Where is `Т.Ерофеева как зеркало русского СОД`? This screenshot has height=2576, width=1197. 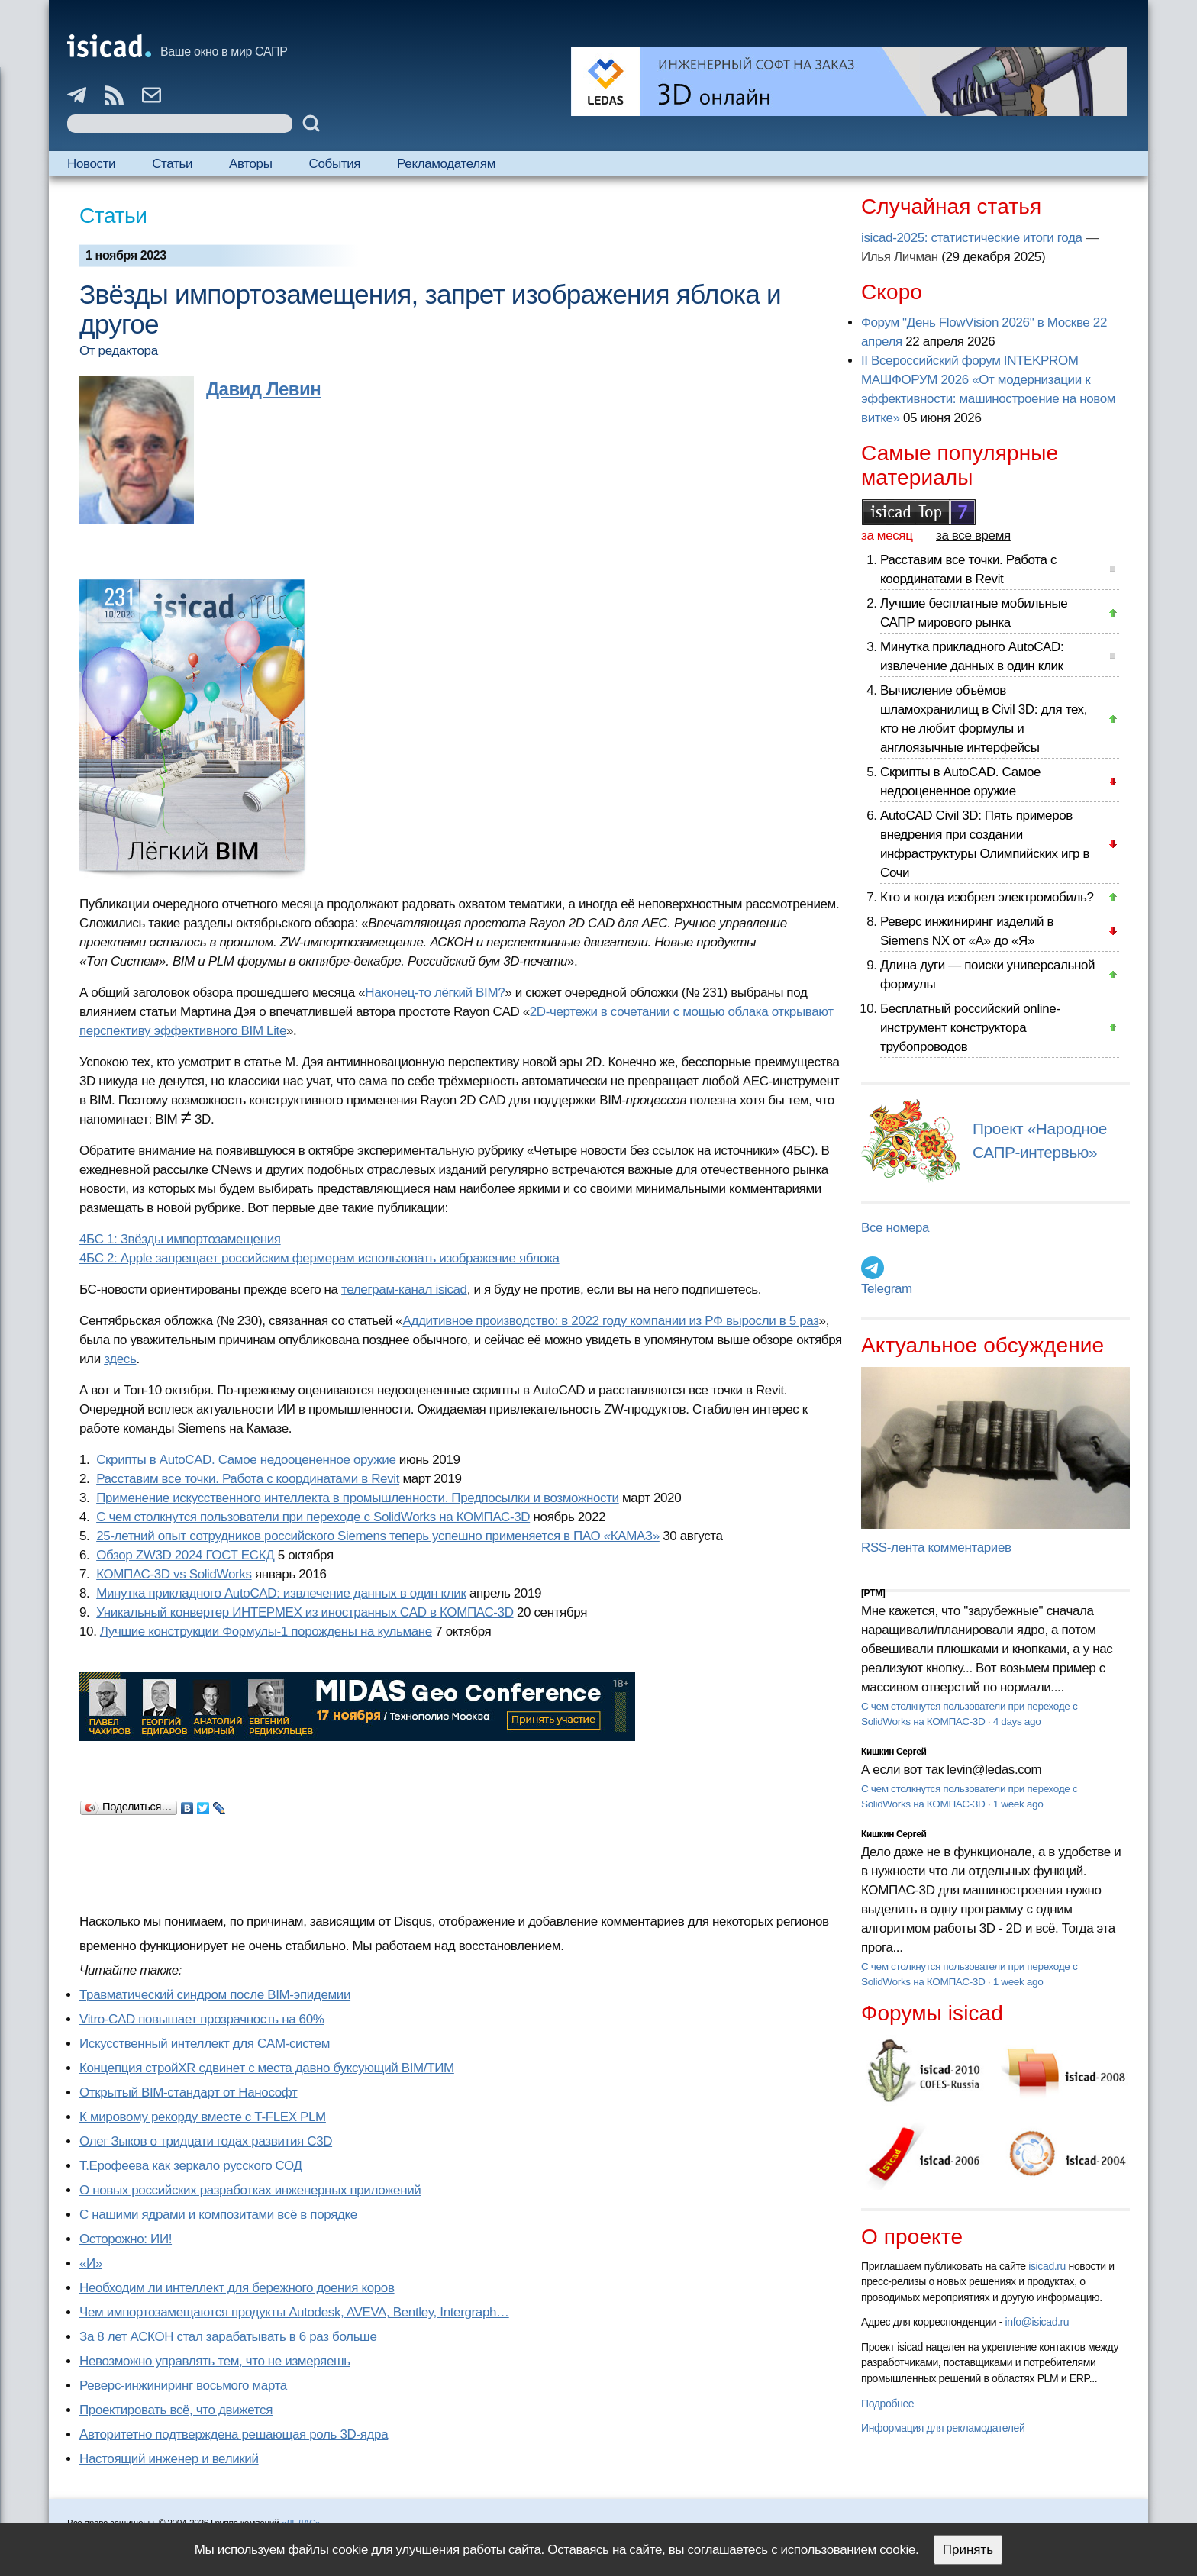 Т.Ерофеева как зеркало русского СОД is located at coordinates (190, 2165).